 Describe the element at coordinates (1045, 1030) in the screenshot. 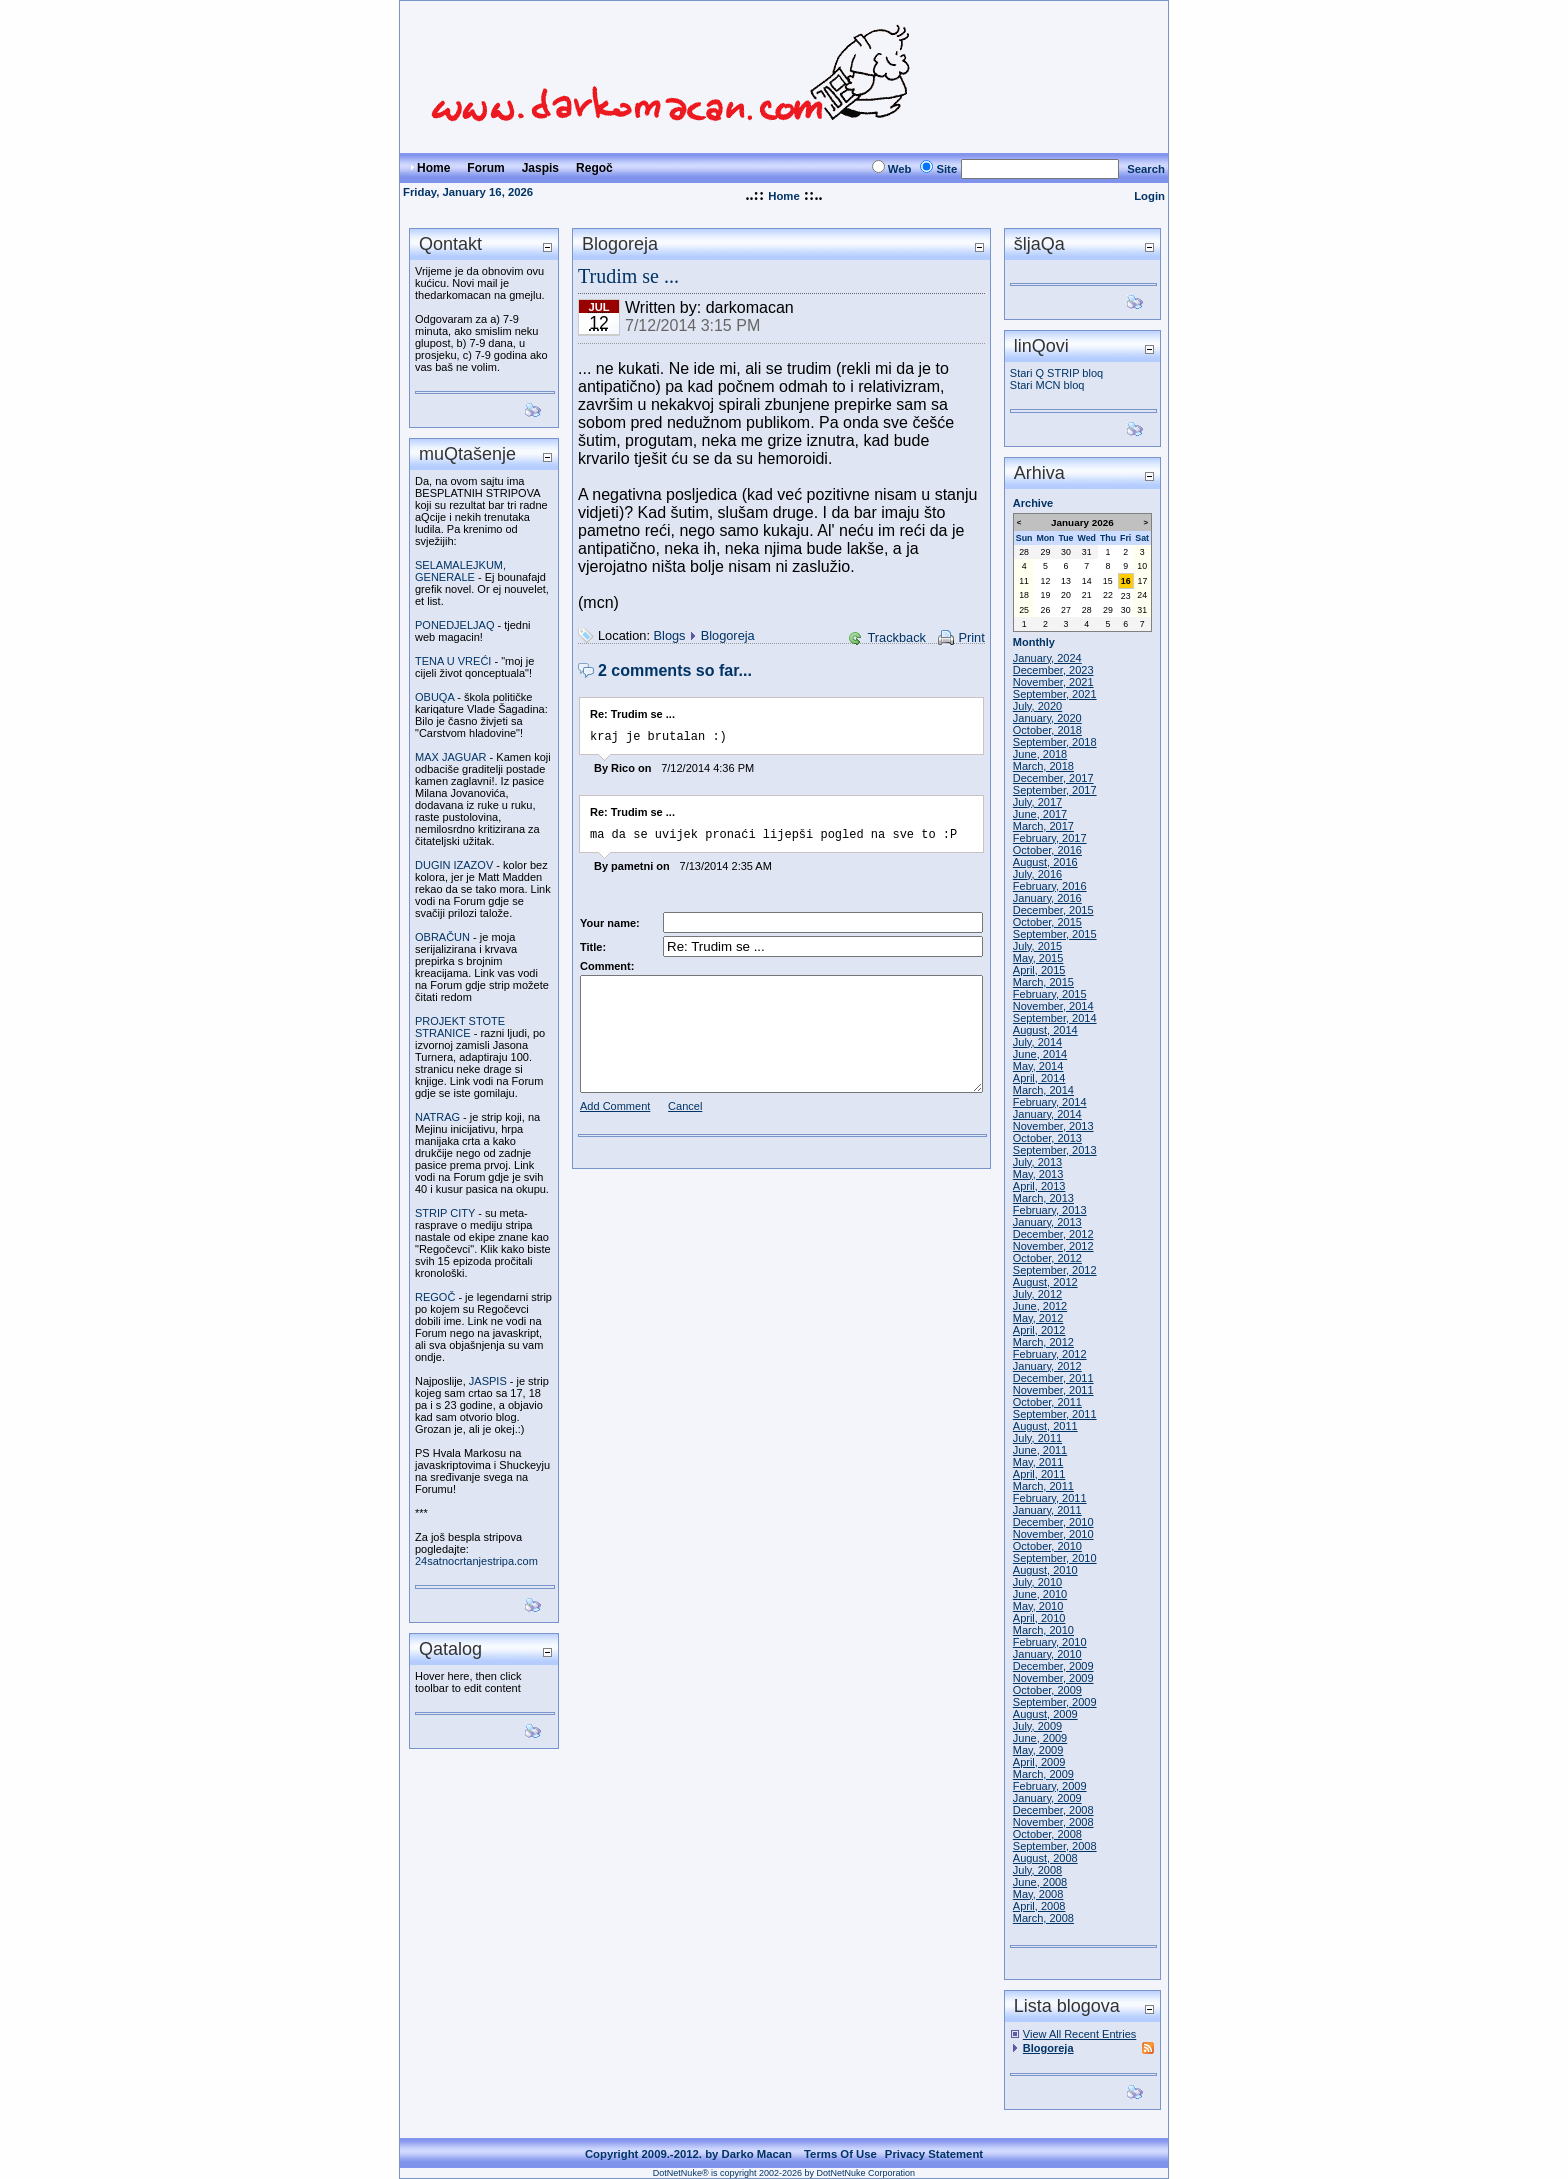

I see `August, 2014` at that location.